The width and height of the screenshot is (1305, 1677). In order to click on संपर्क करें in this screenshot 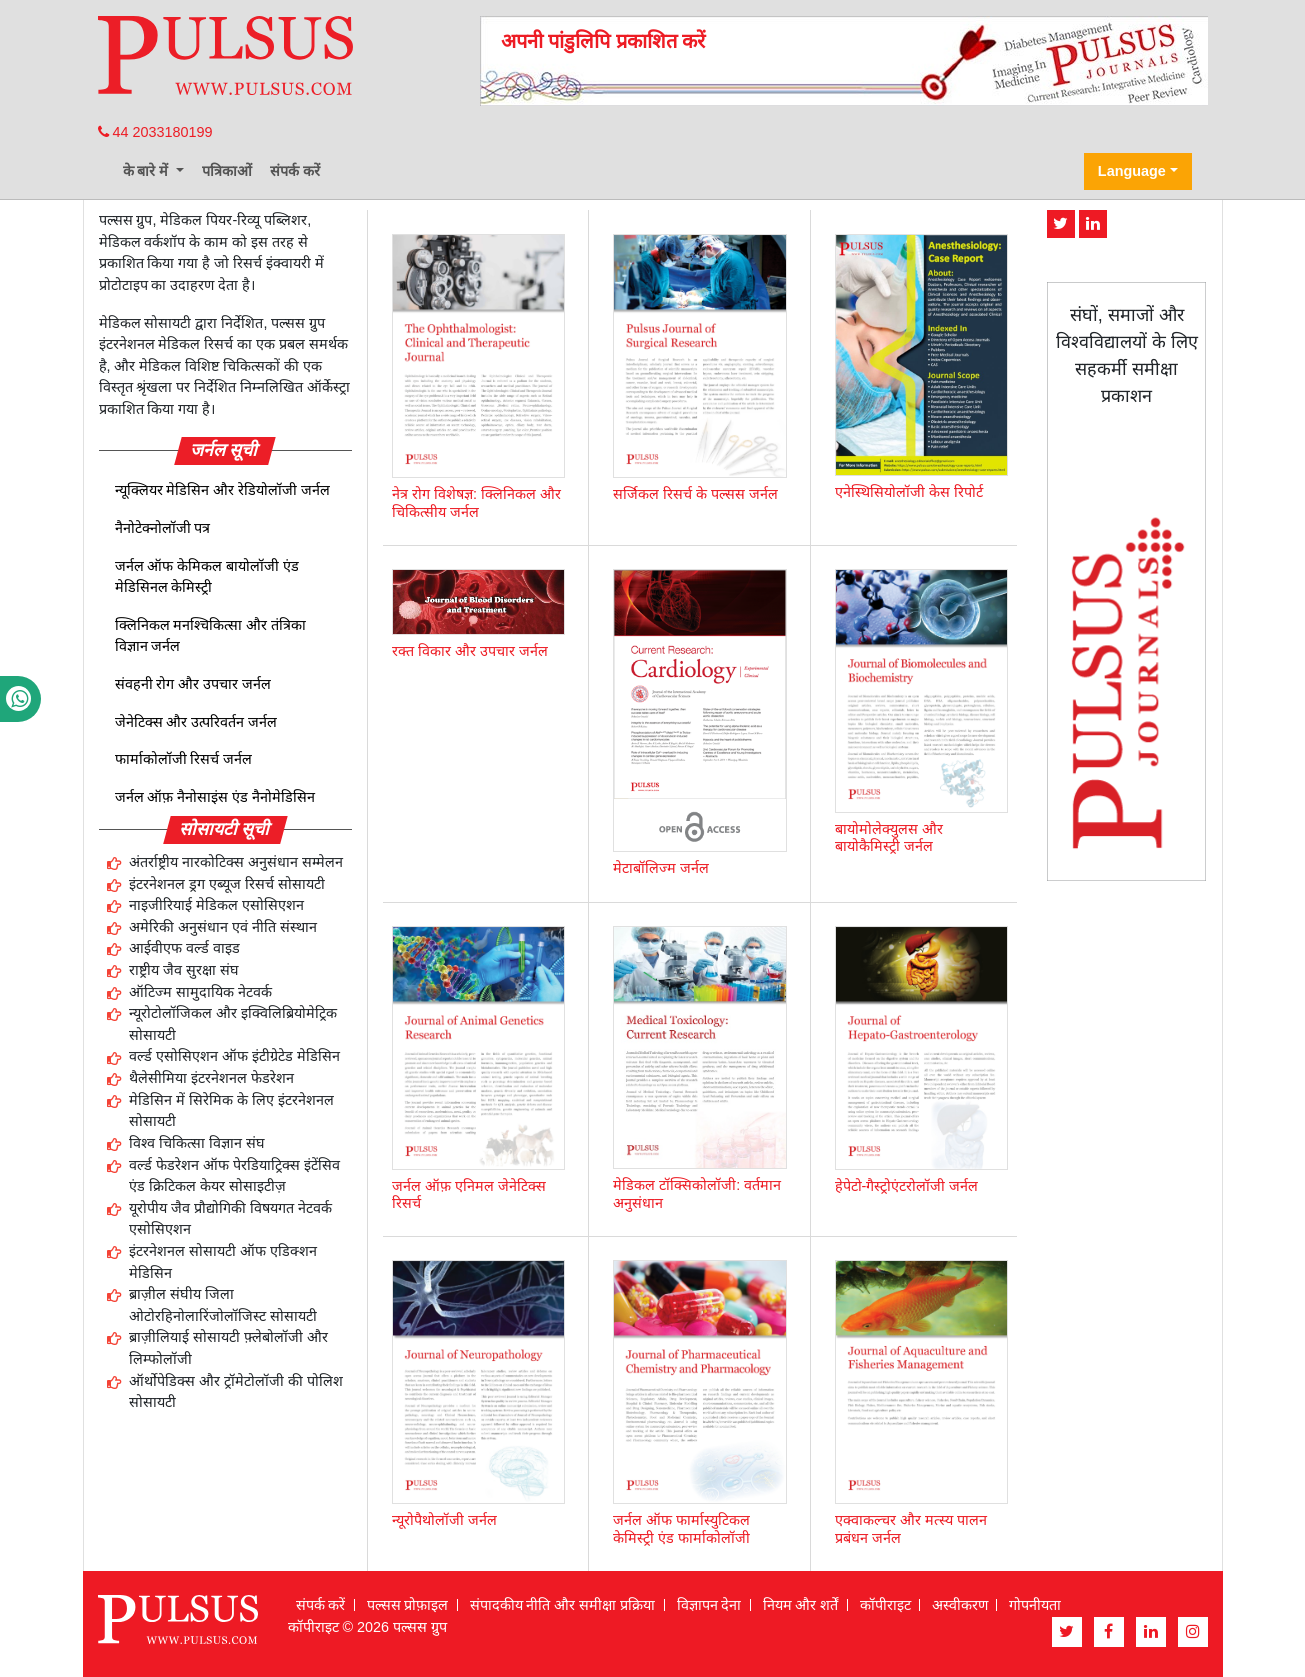, I will do `click(295, 171)`.